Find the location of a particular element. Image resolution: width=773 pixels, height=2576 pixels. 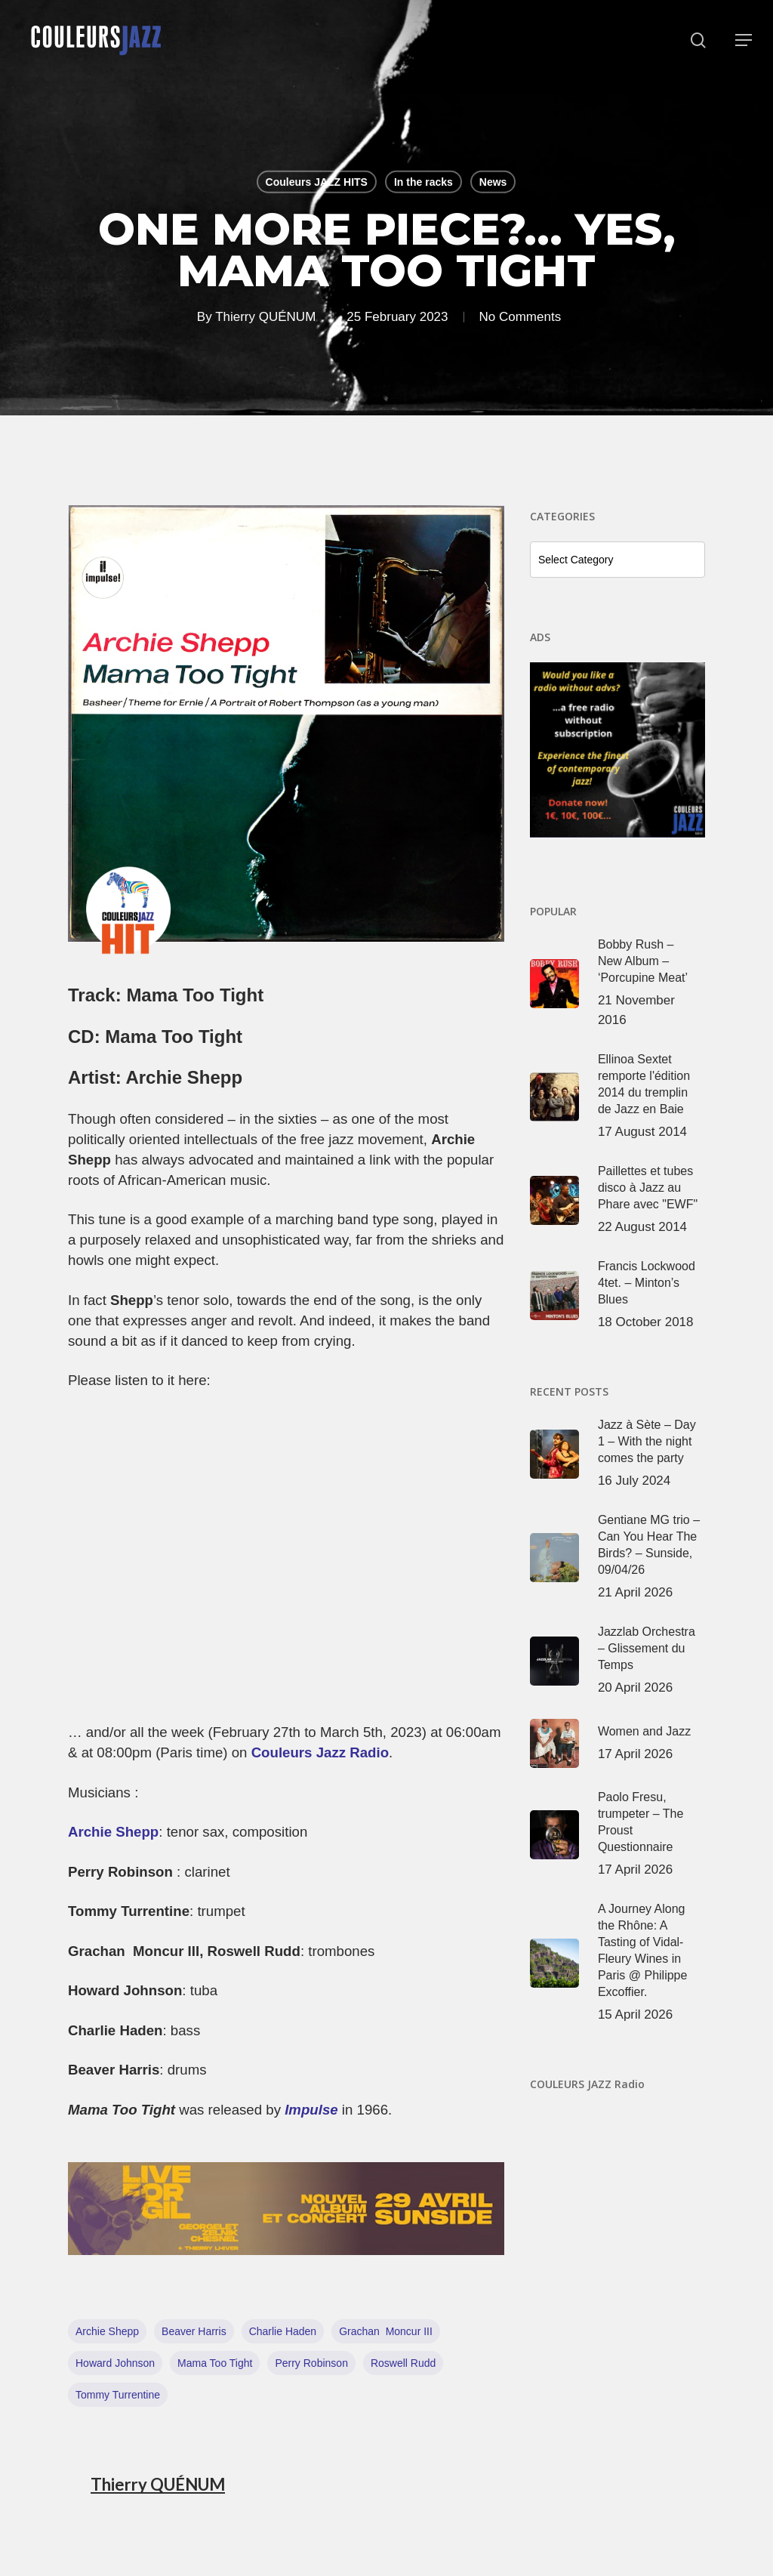

News is located at coordinates (493, 182).